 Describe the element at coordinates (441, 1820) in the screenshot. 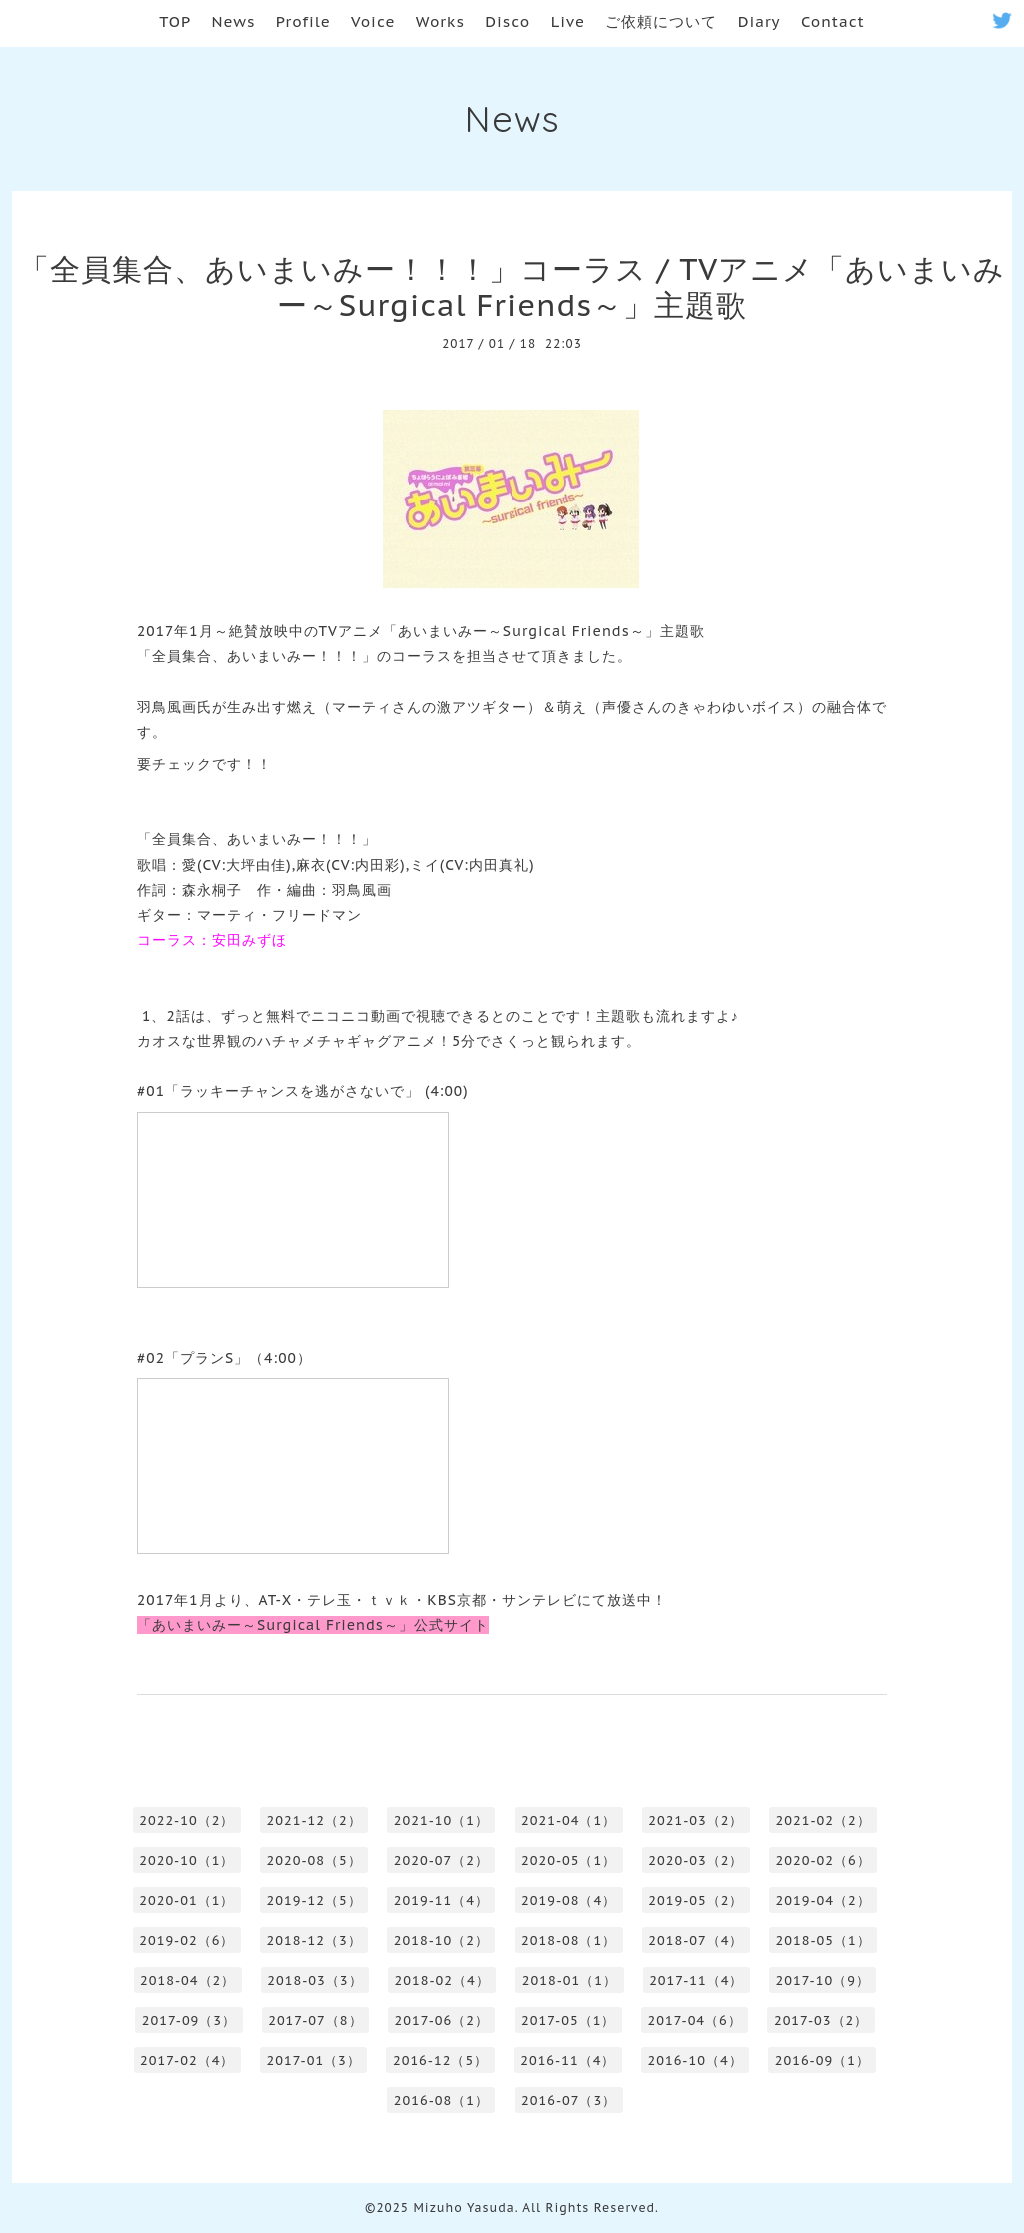

I see `2021-10（1）` at that location.